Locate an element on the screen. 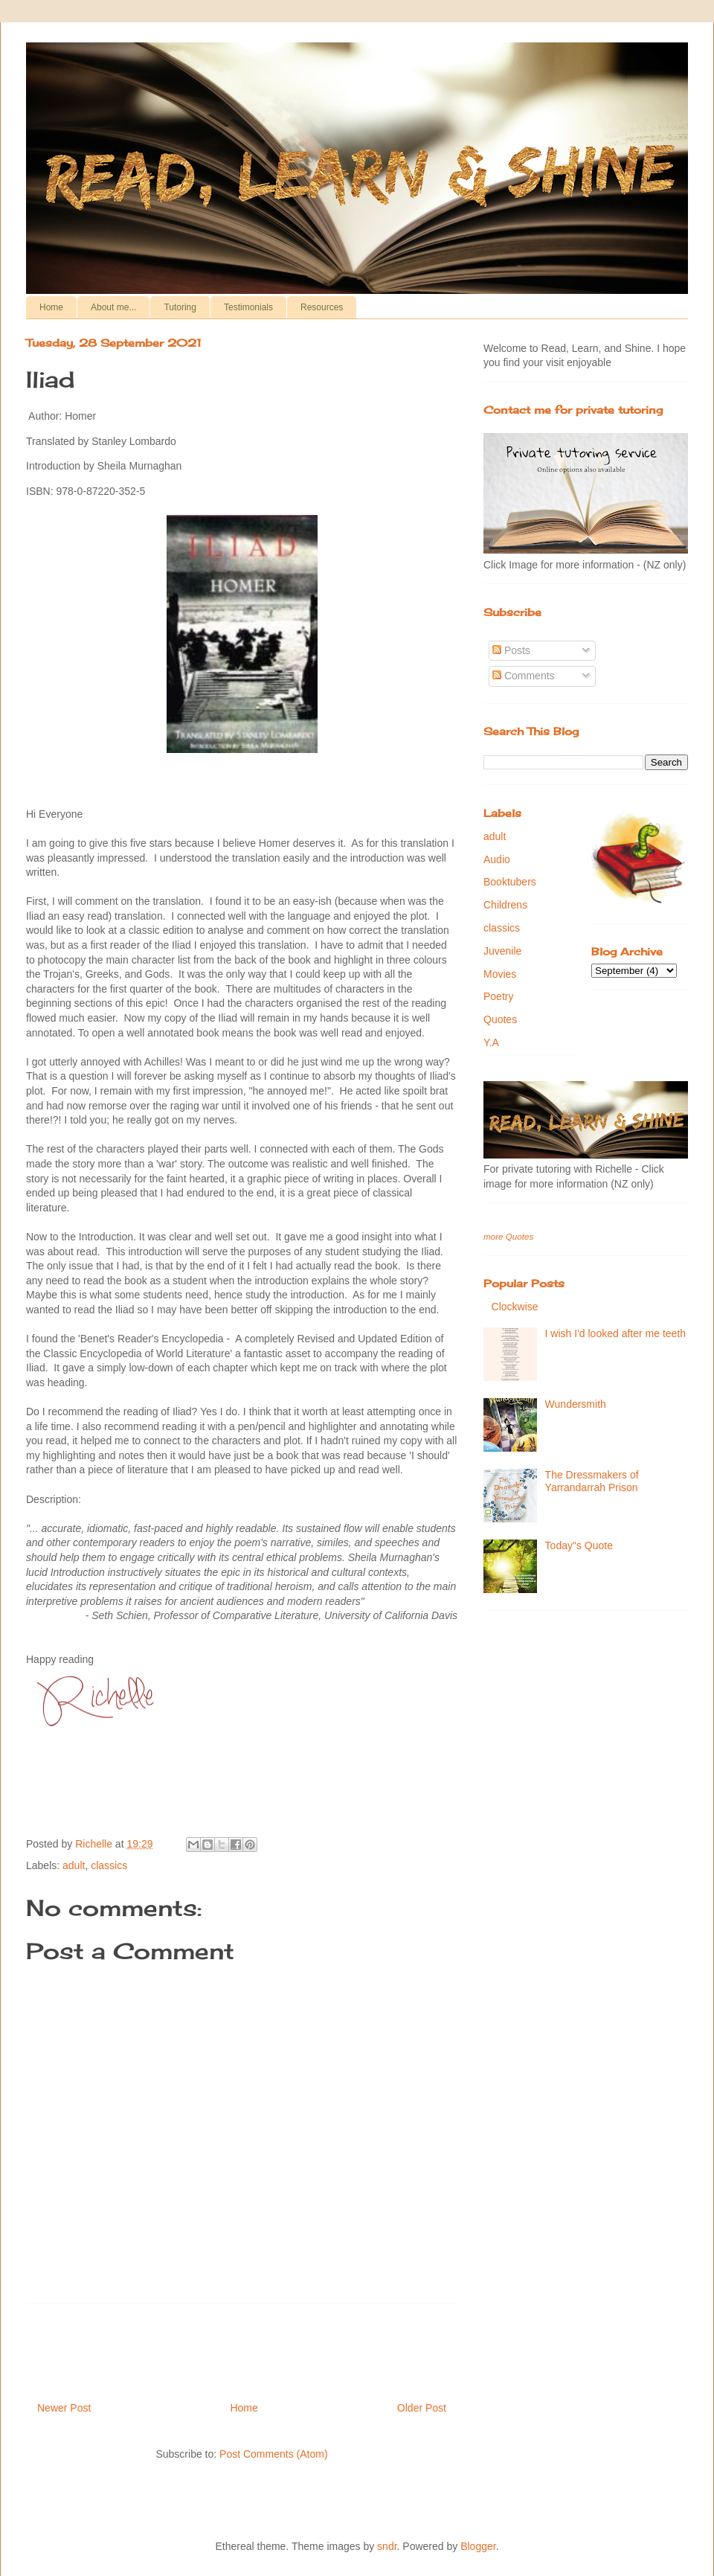  Juvenile is located at coordinates (502, 951).